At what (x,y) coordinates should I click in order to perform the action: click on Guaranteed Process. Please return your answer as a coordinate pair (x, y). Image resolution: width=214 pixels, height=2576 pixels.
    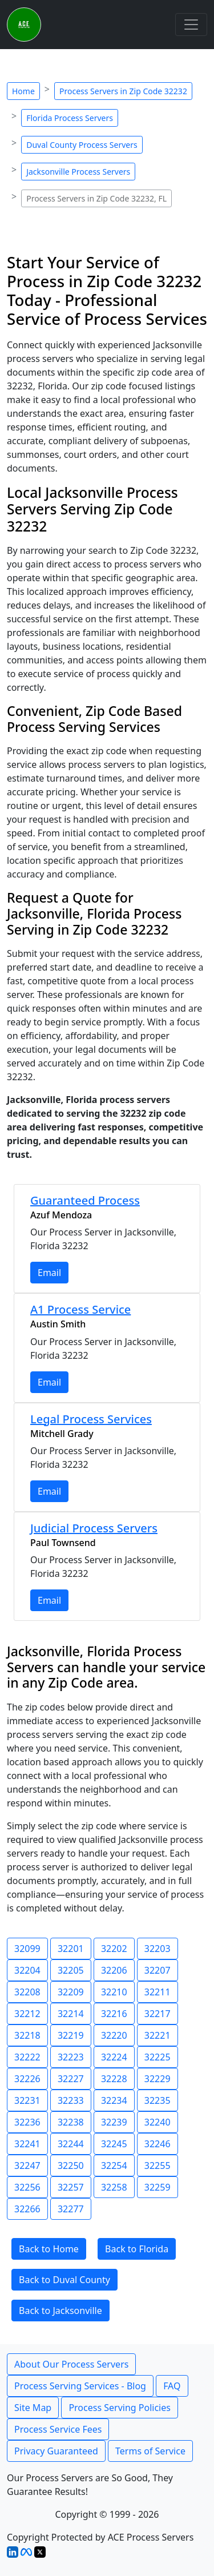
    Looking at the image, I should click on (85, 1200).